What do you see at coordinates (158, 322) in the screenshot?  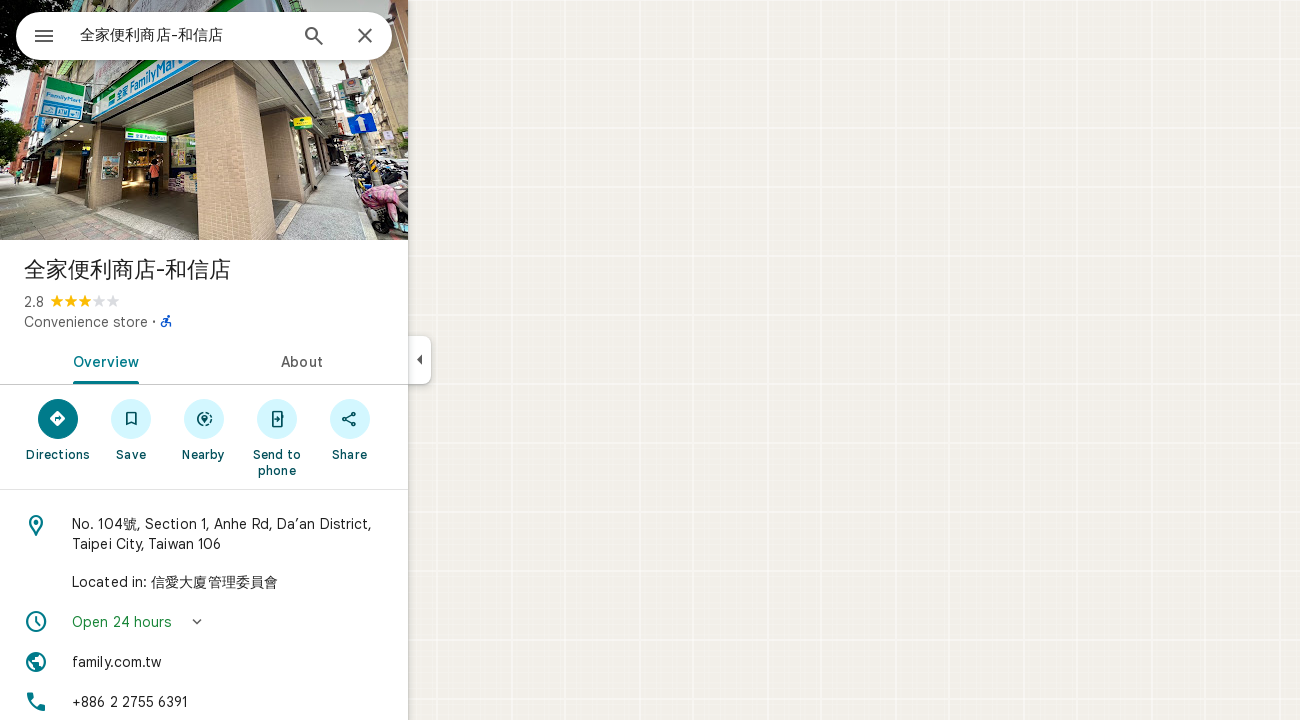 I see `Convenience store` at bounding box center [158, 322].